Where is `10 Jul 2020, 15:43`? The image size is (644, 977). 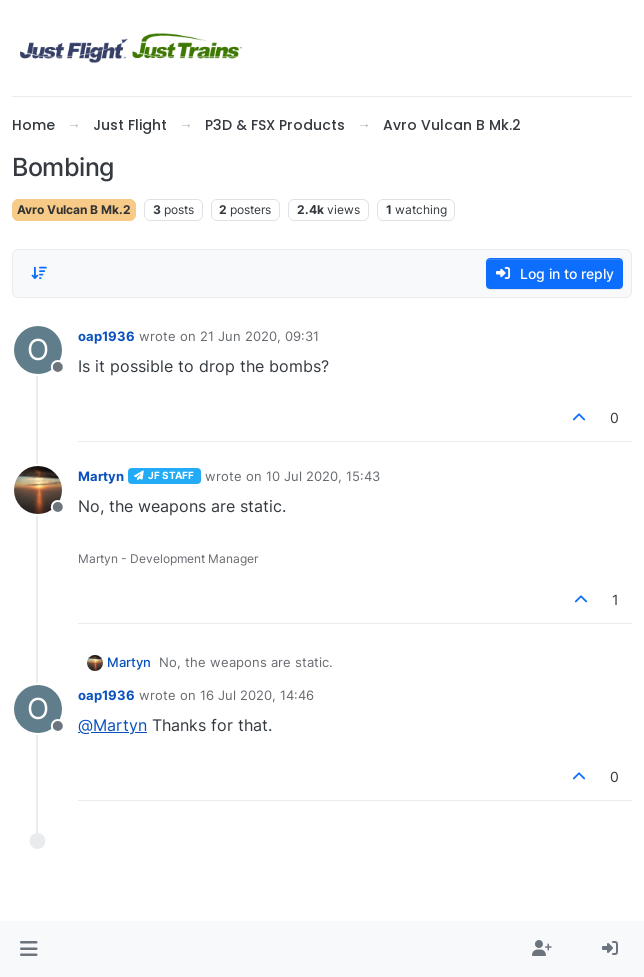
10 Jul 2020, 15:43 is located at coordinates (323, 476).